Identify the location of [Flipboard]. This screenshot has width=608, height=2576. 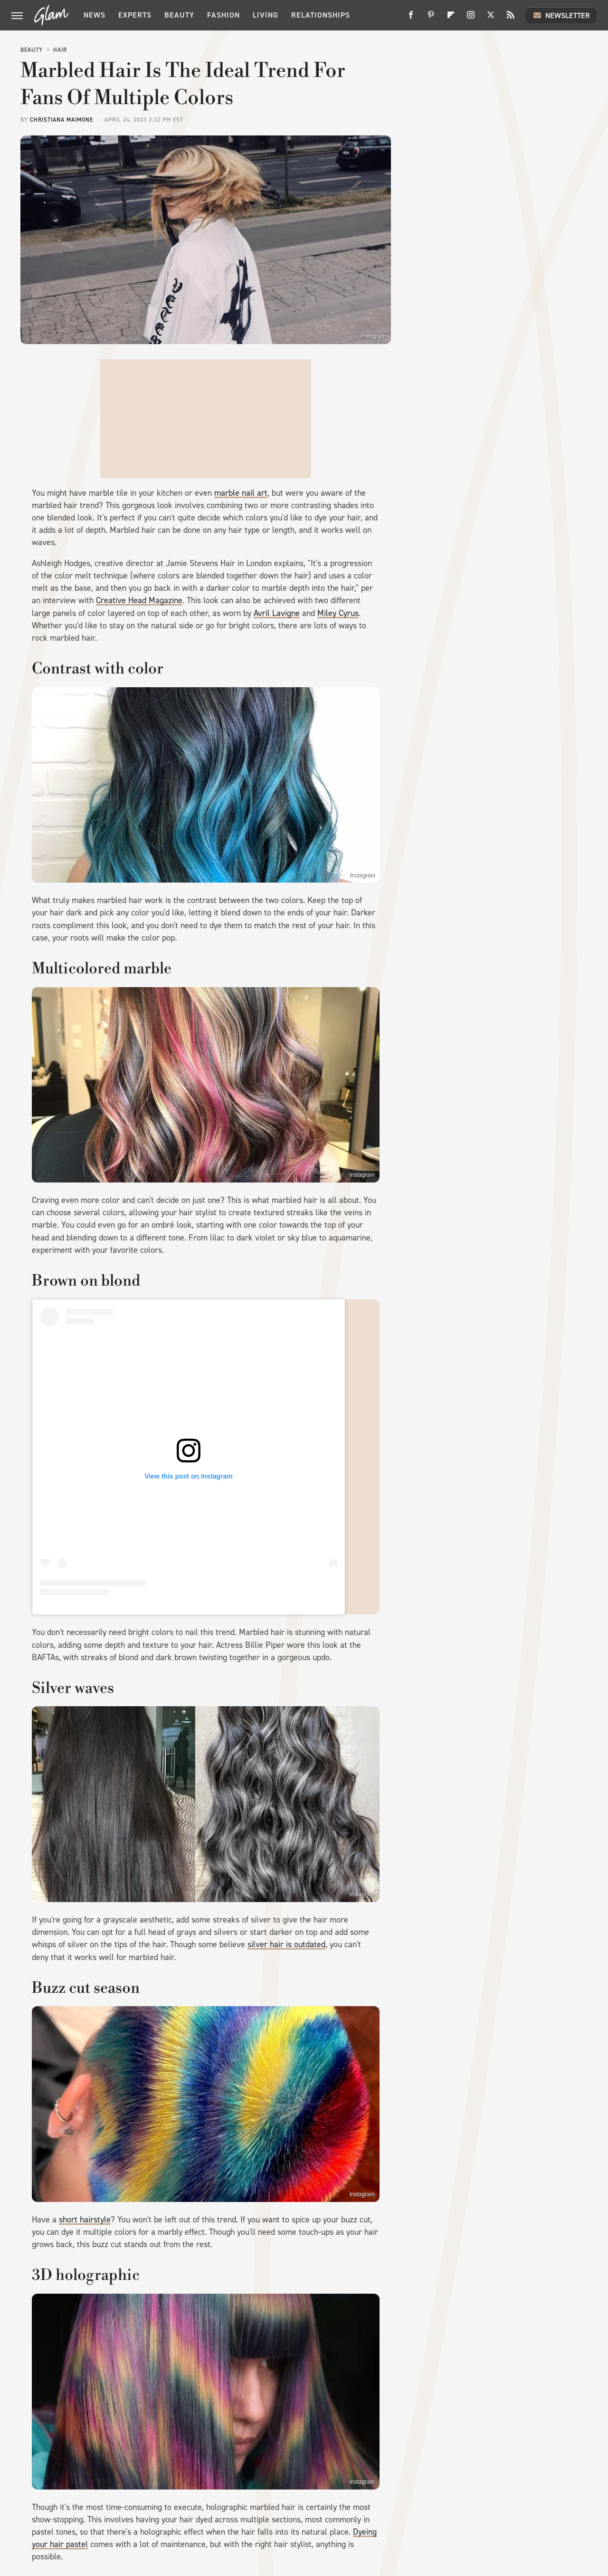
(451, 18).